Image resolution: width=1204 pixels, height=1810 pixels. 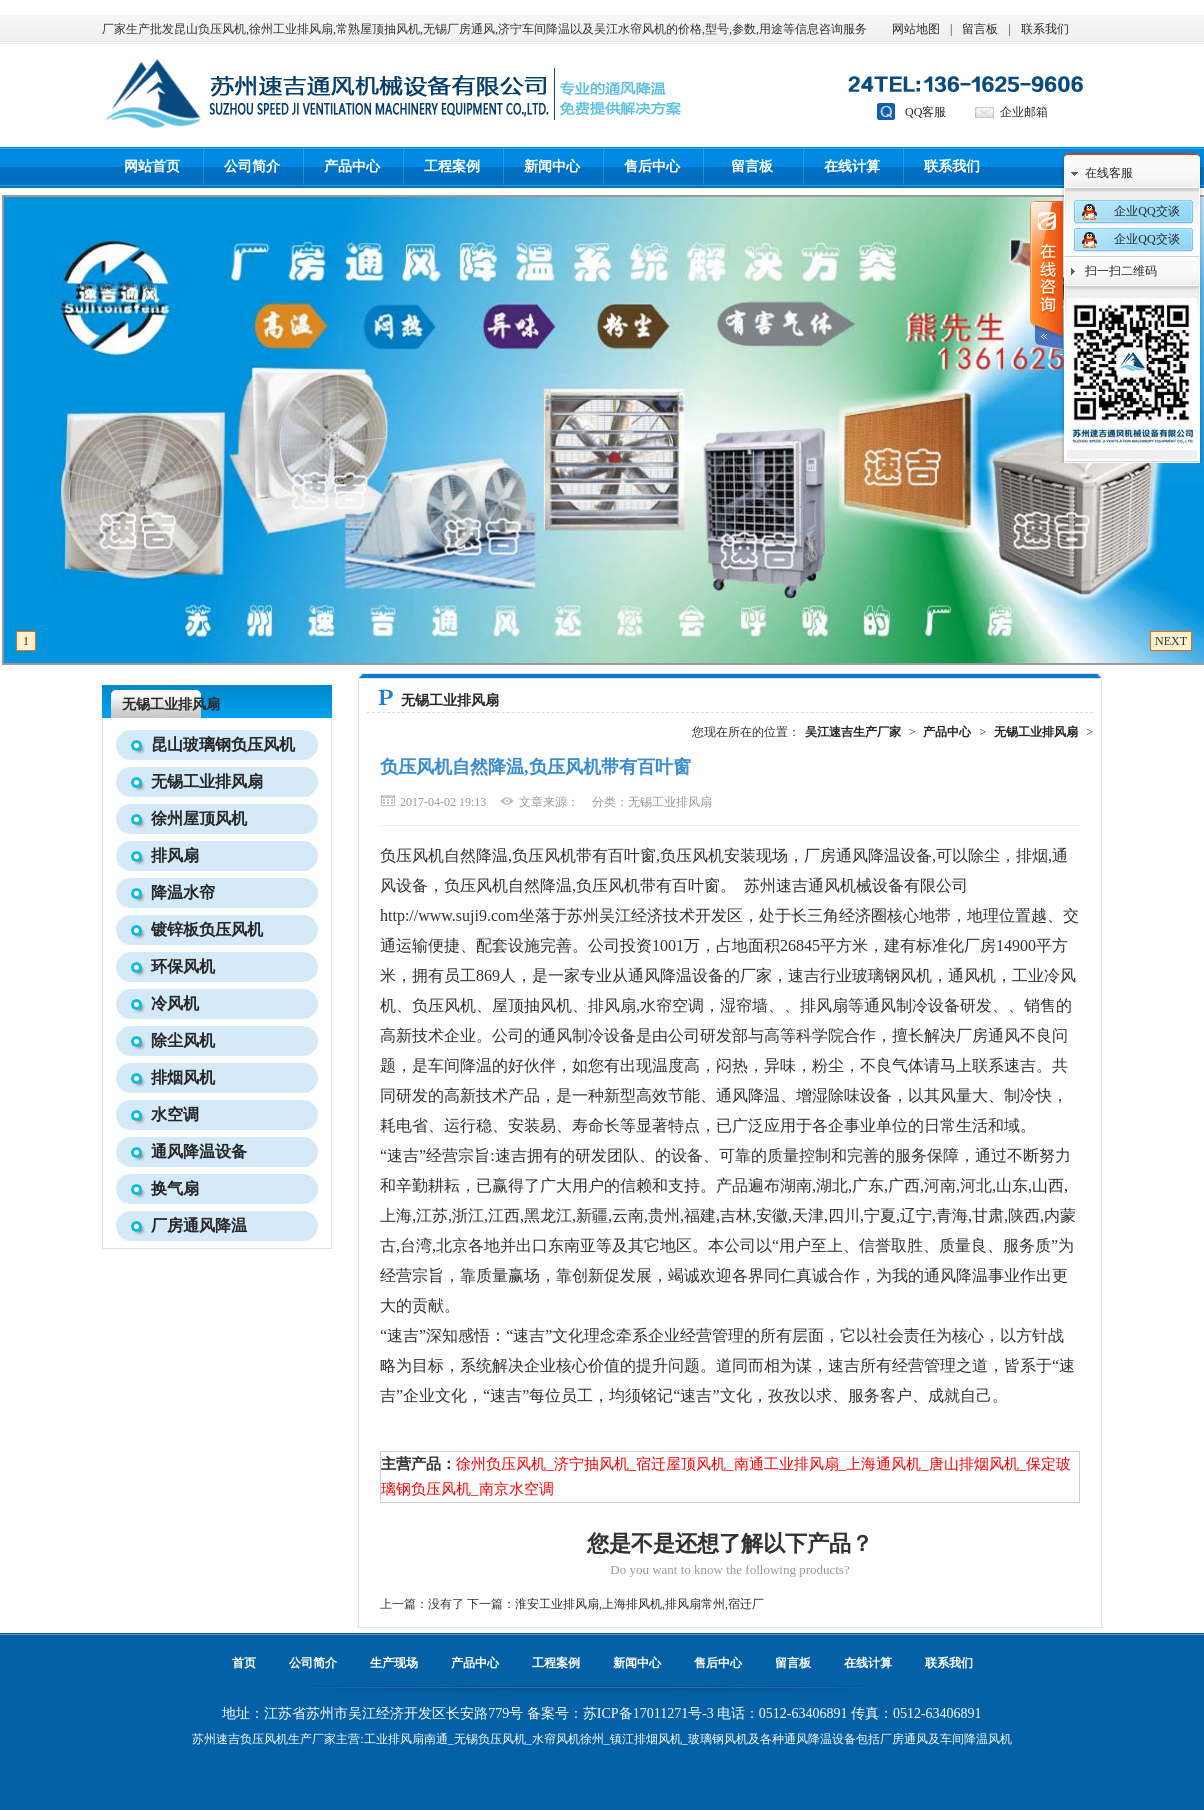 What do you see at coordinates (648, 1713) in the screenshot?
I see `苏ICP备17011271号-3` at bounding box center [648, 1713].